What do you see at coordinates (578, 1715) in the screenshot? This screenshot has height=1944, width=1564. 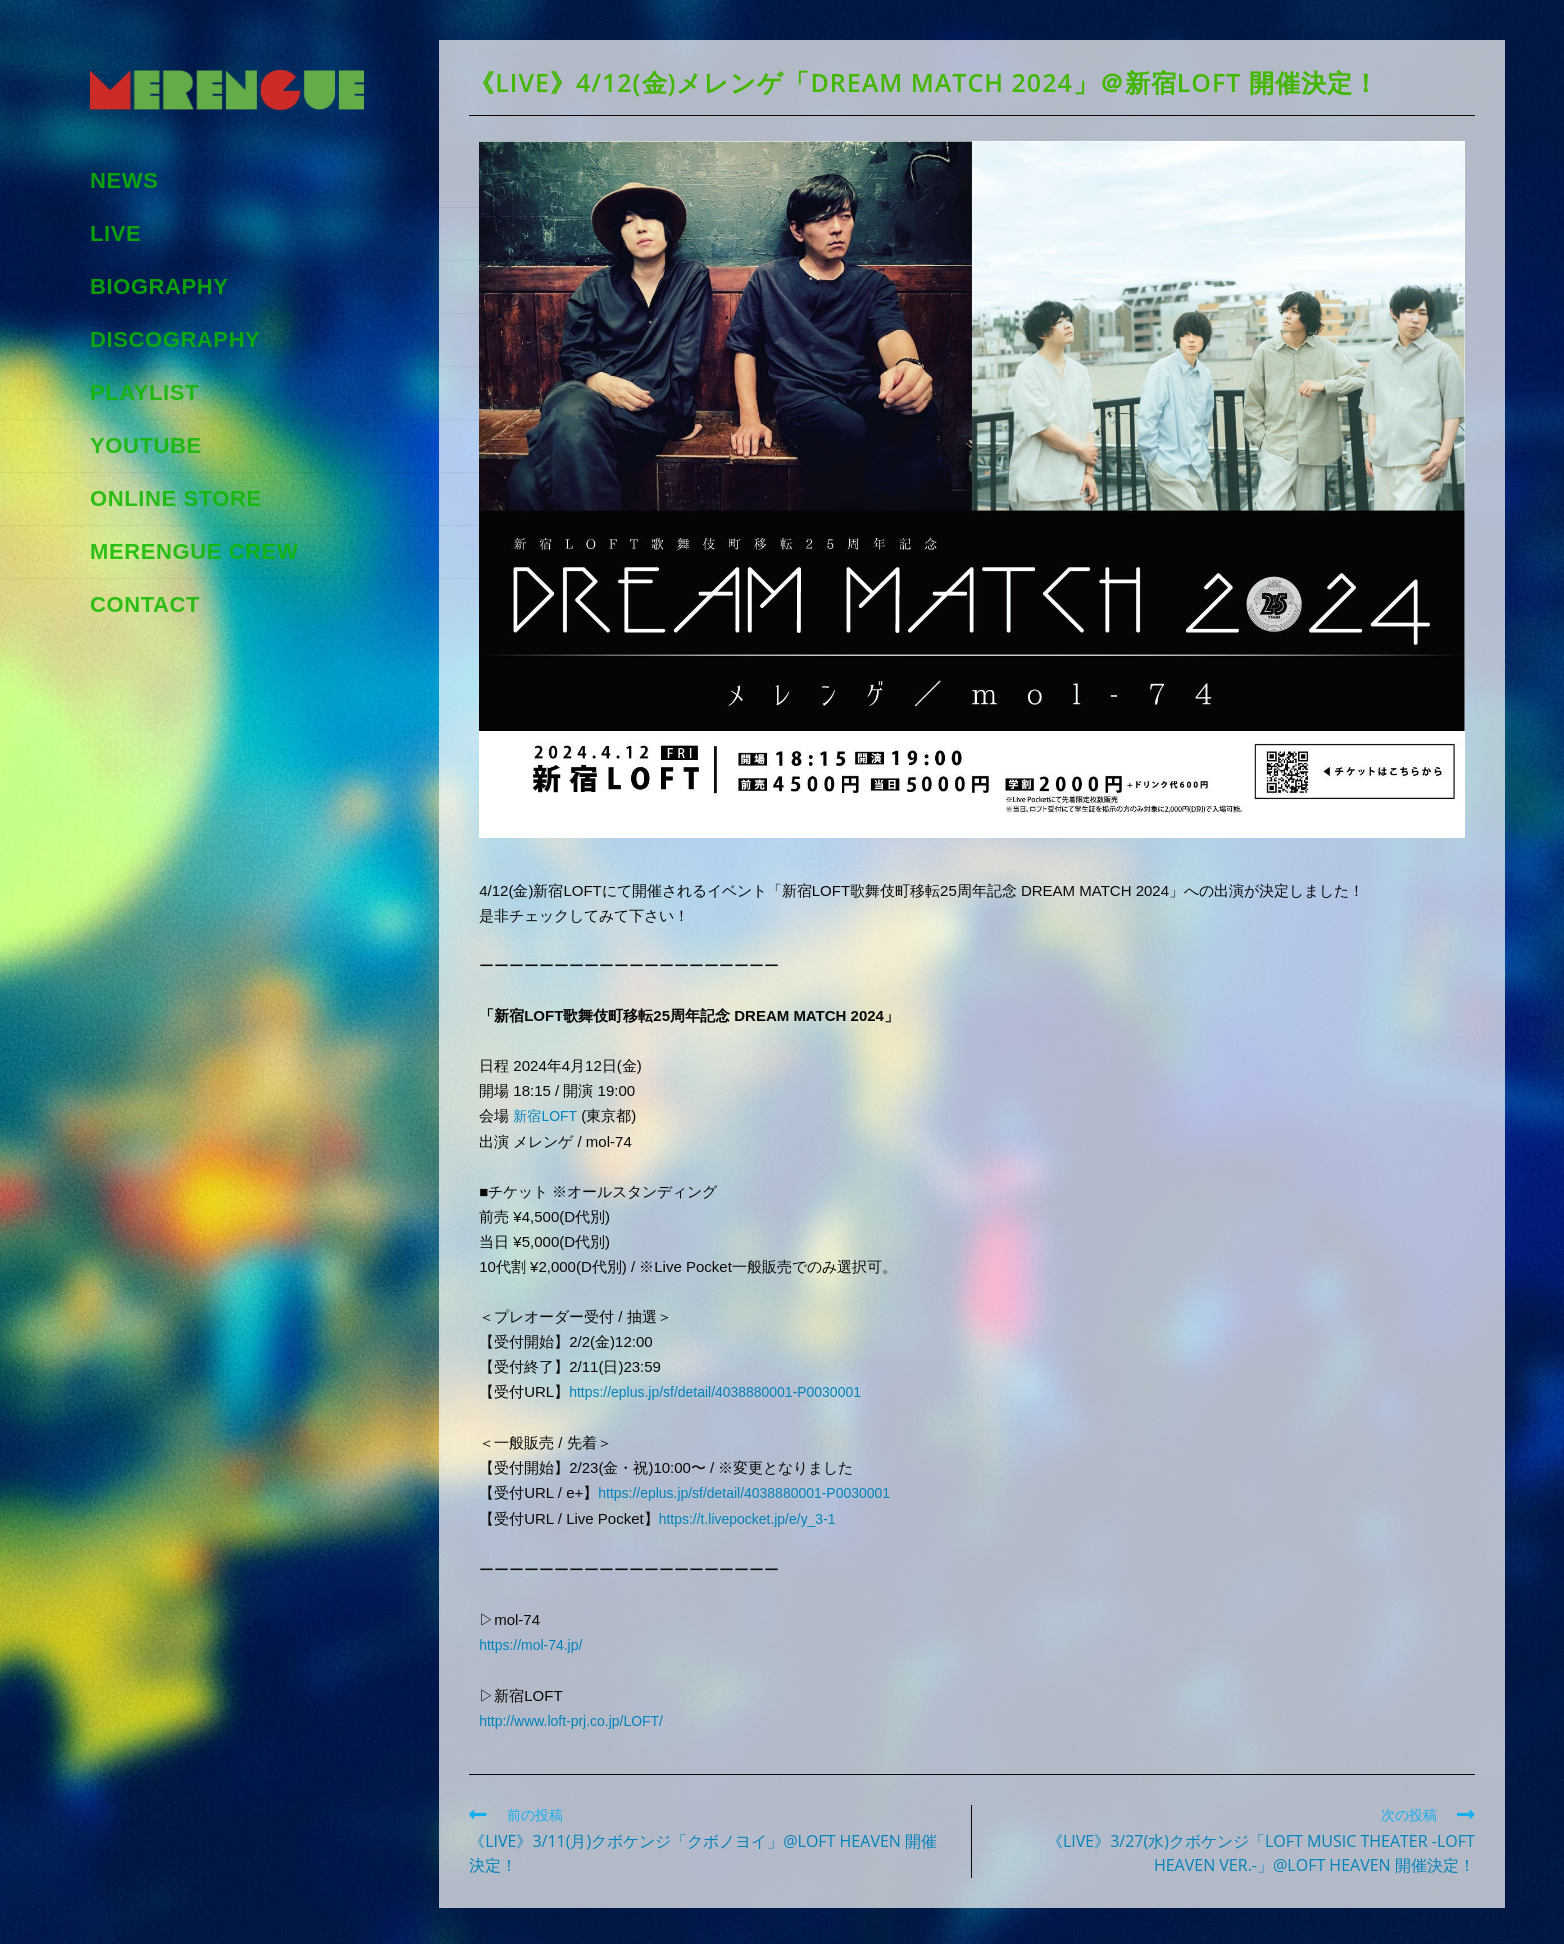 I see `http://www.loft-prj.co.jp/LOFT/` at bounding box center [578, 1715].